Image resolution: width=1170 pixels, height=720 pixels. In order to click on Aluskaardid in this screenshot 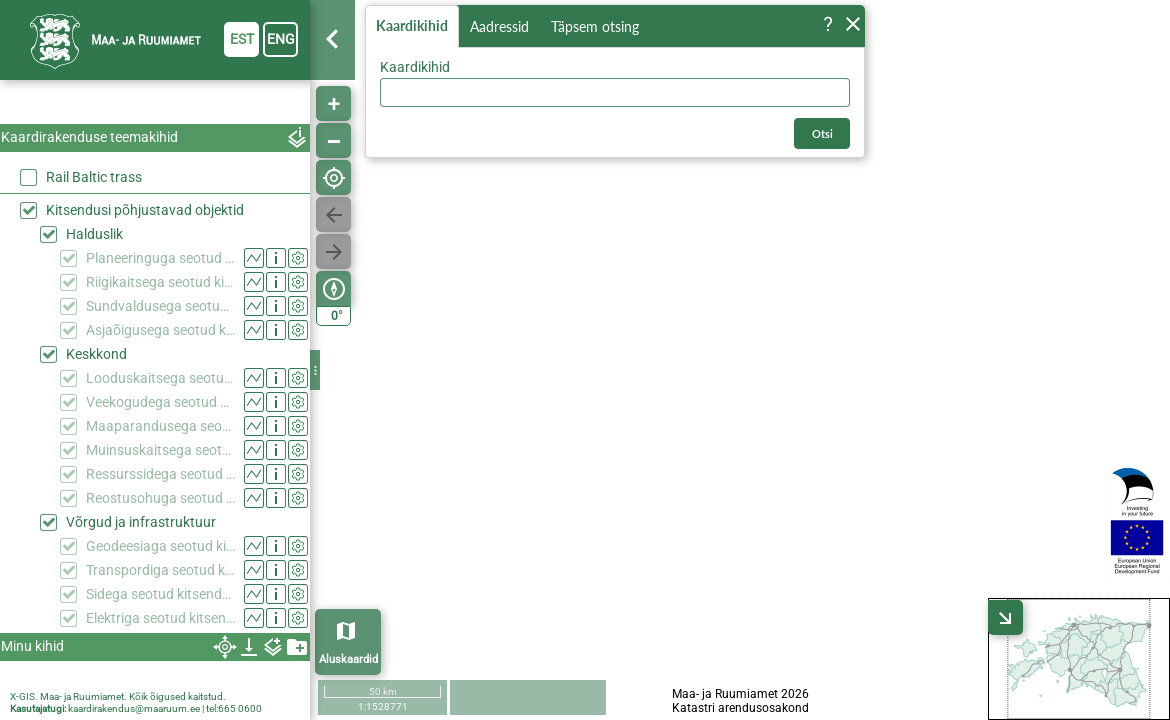, I will do `click(348, 659)`.